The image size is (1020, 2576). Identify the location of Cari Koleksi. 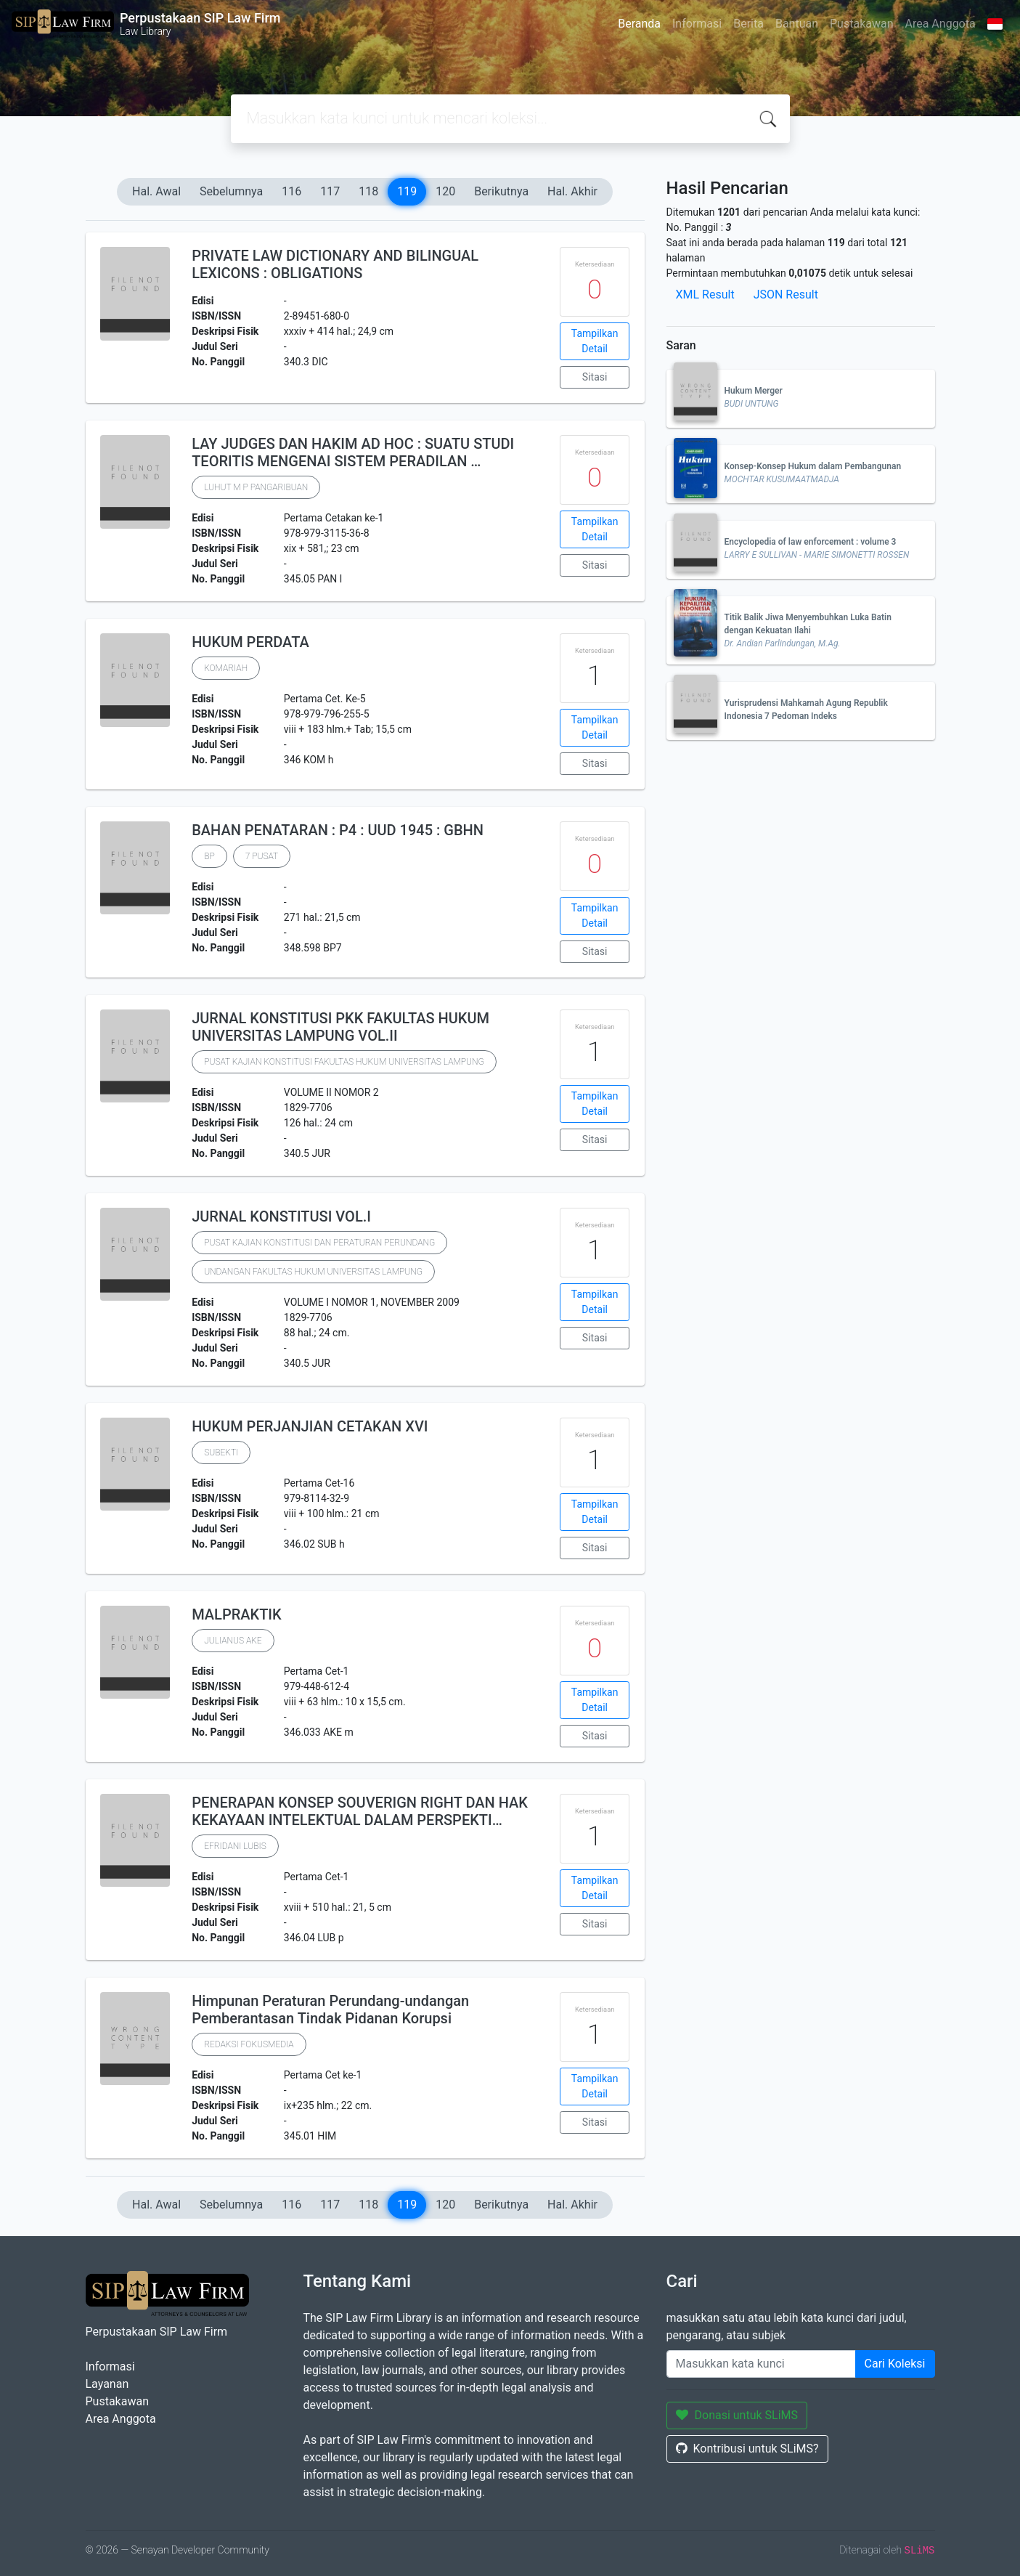
(895, 2363).